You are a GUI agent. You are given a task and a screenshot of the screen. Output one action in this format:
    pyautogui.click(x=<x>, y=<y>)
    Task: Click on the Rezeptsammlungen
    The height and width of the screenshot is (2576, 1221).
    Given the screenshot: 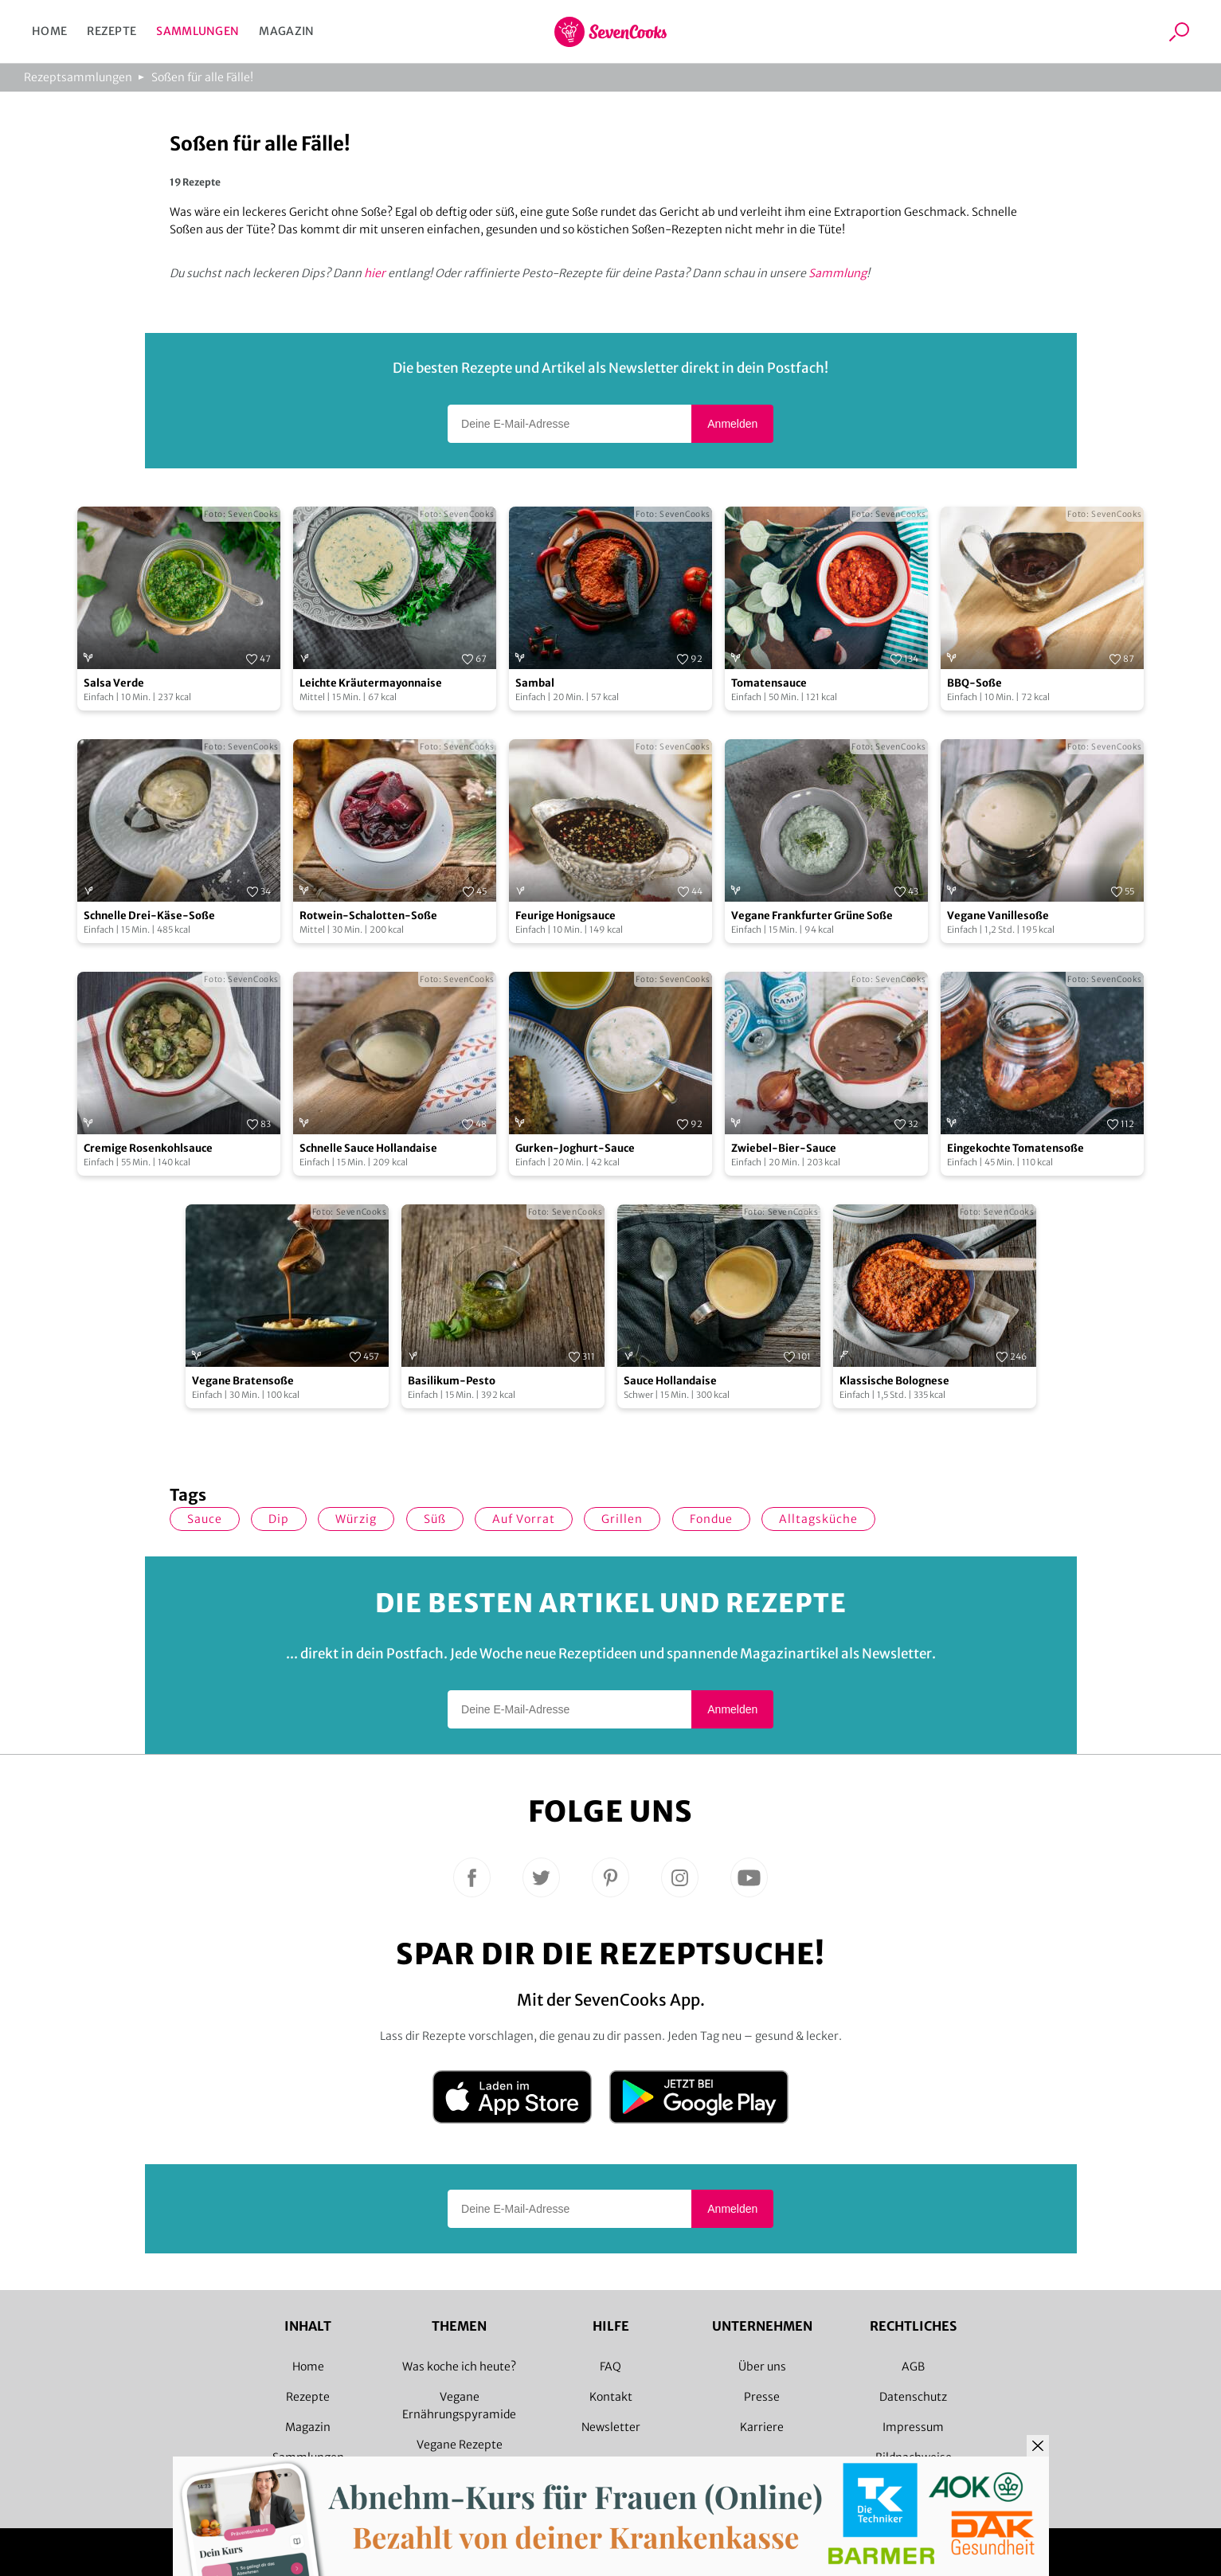 What is the action you would take?
    pyautogui.click(x=78, y=77)
    